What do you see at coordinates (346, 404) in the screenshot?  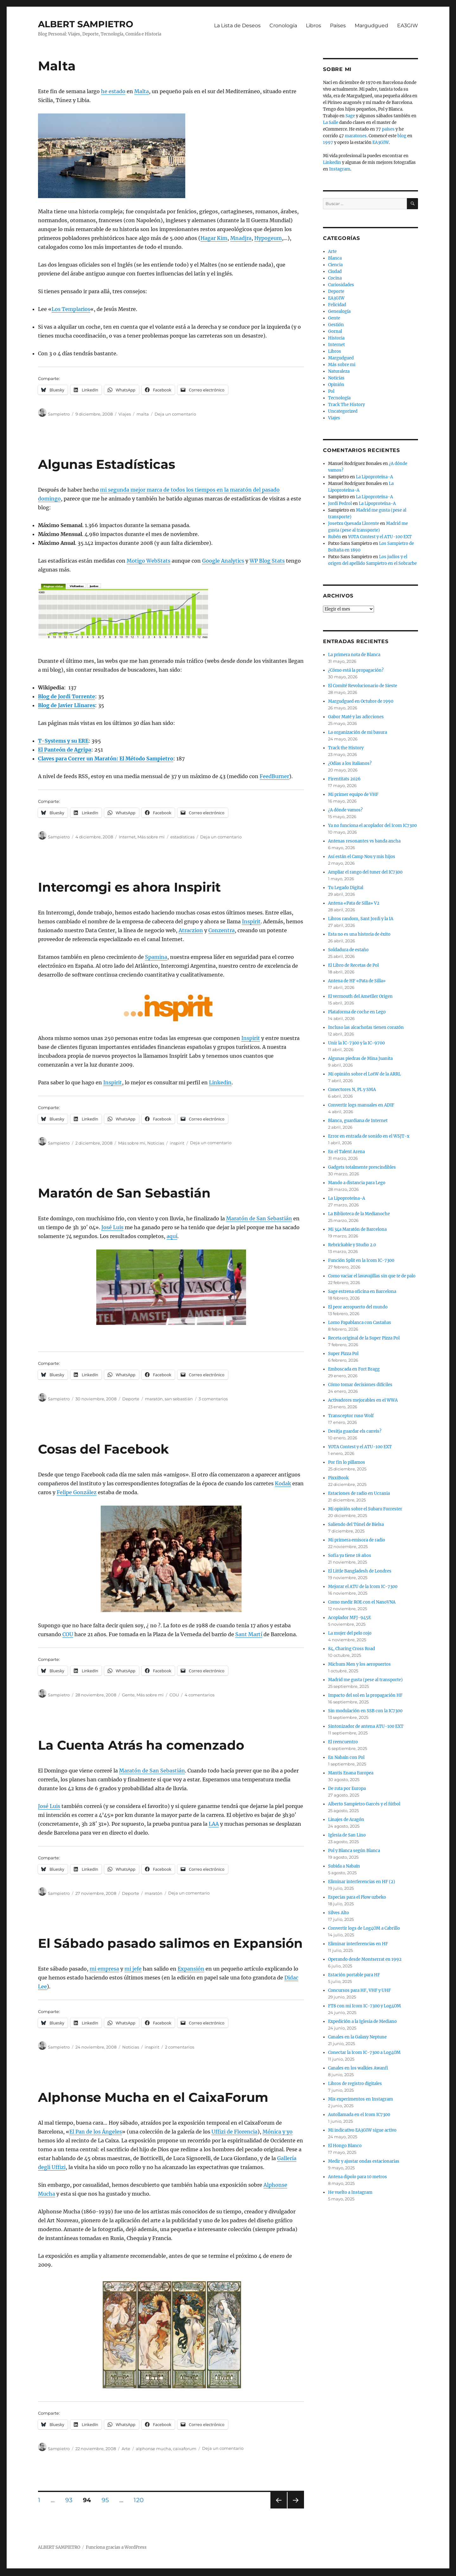 I see `Track The History` at bounding box center [346, 404].